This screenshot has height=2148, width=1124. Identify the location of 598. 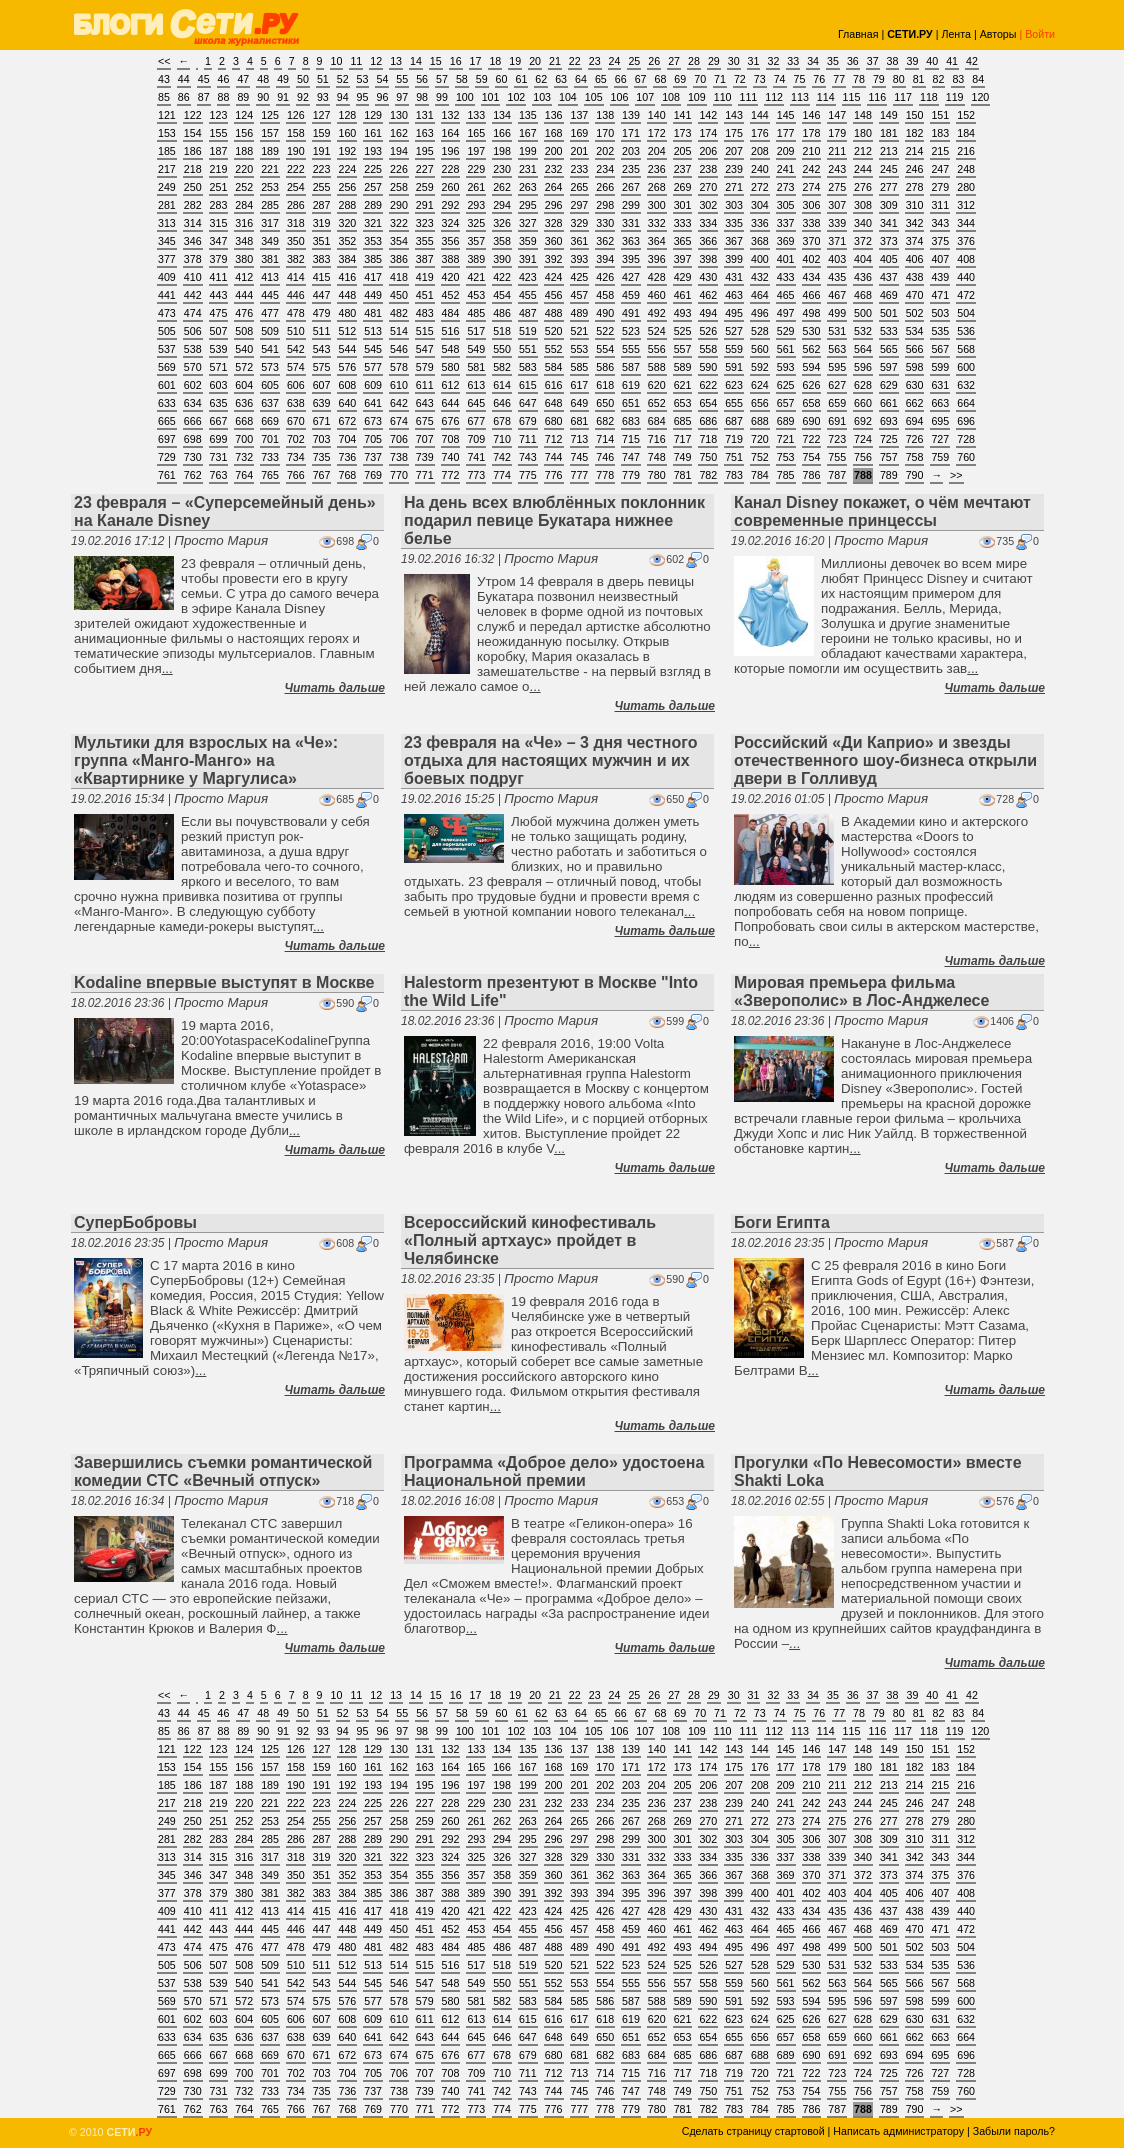
(915, 367).